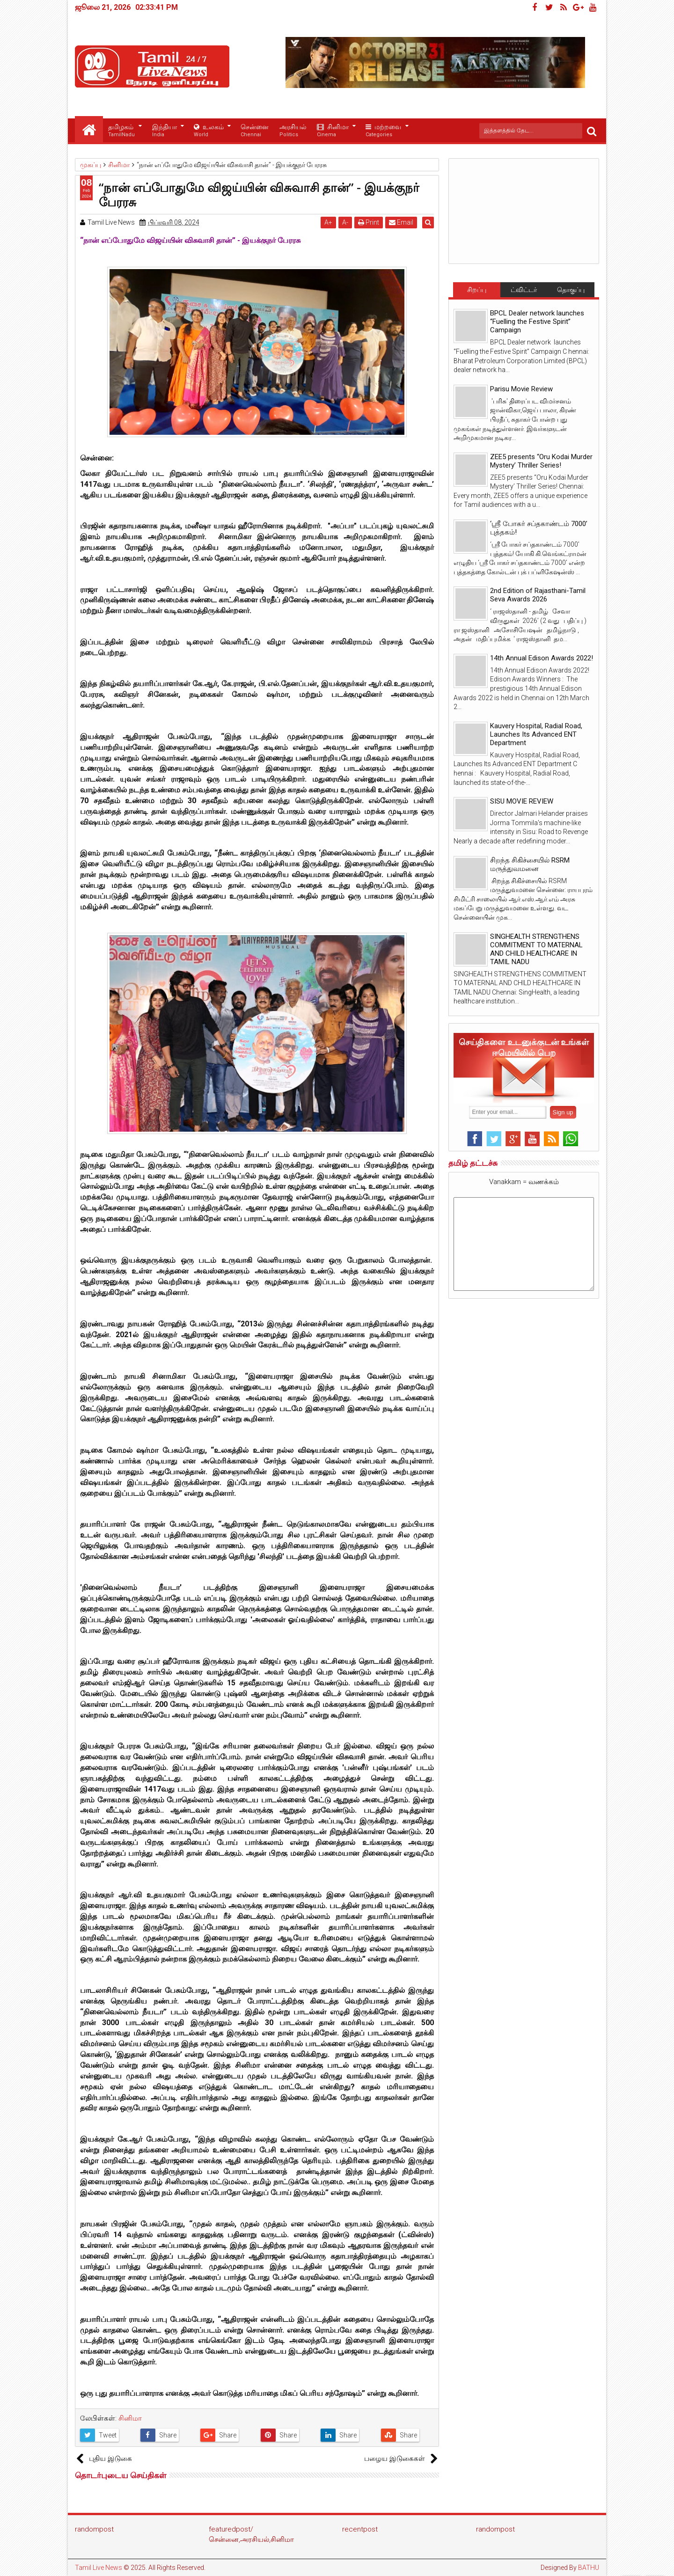  I want to click on Kauvery Hospital, Radial Road, Launches Its Advanced ENT Department, so click(536, 734).